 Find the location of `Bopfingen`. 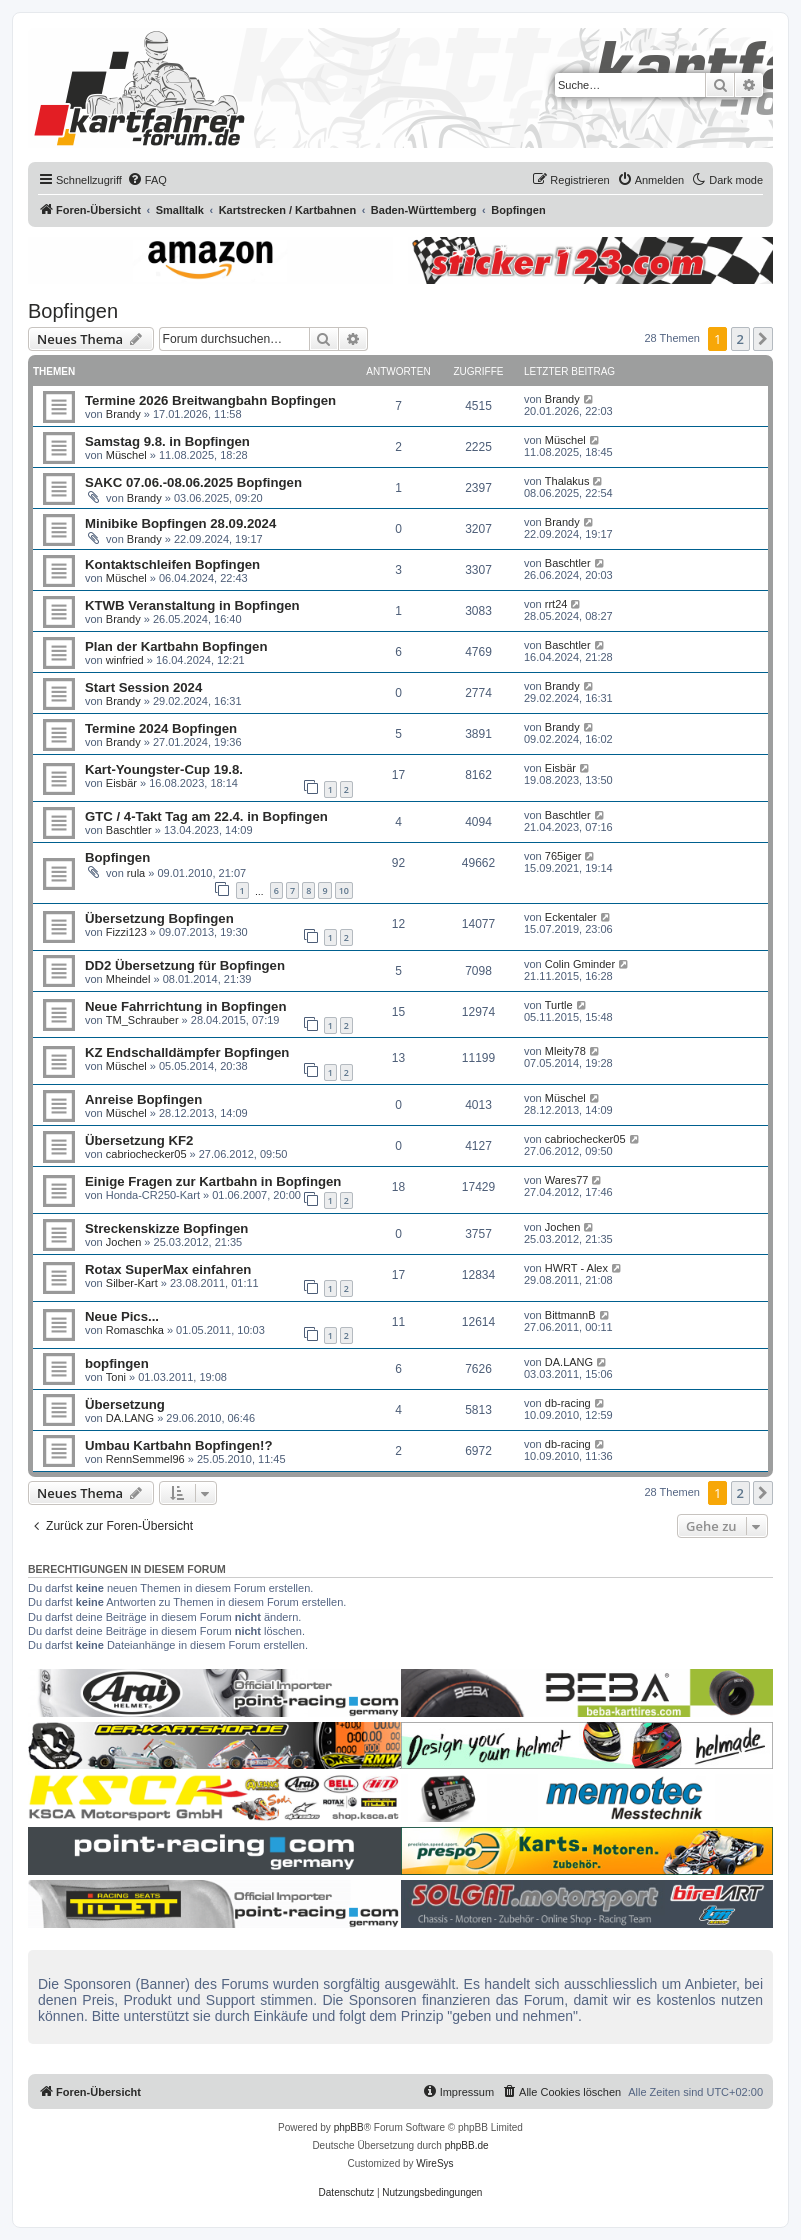

Bopfingen is located at coordinates (73, 311).